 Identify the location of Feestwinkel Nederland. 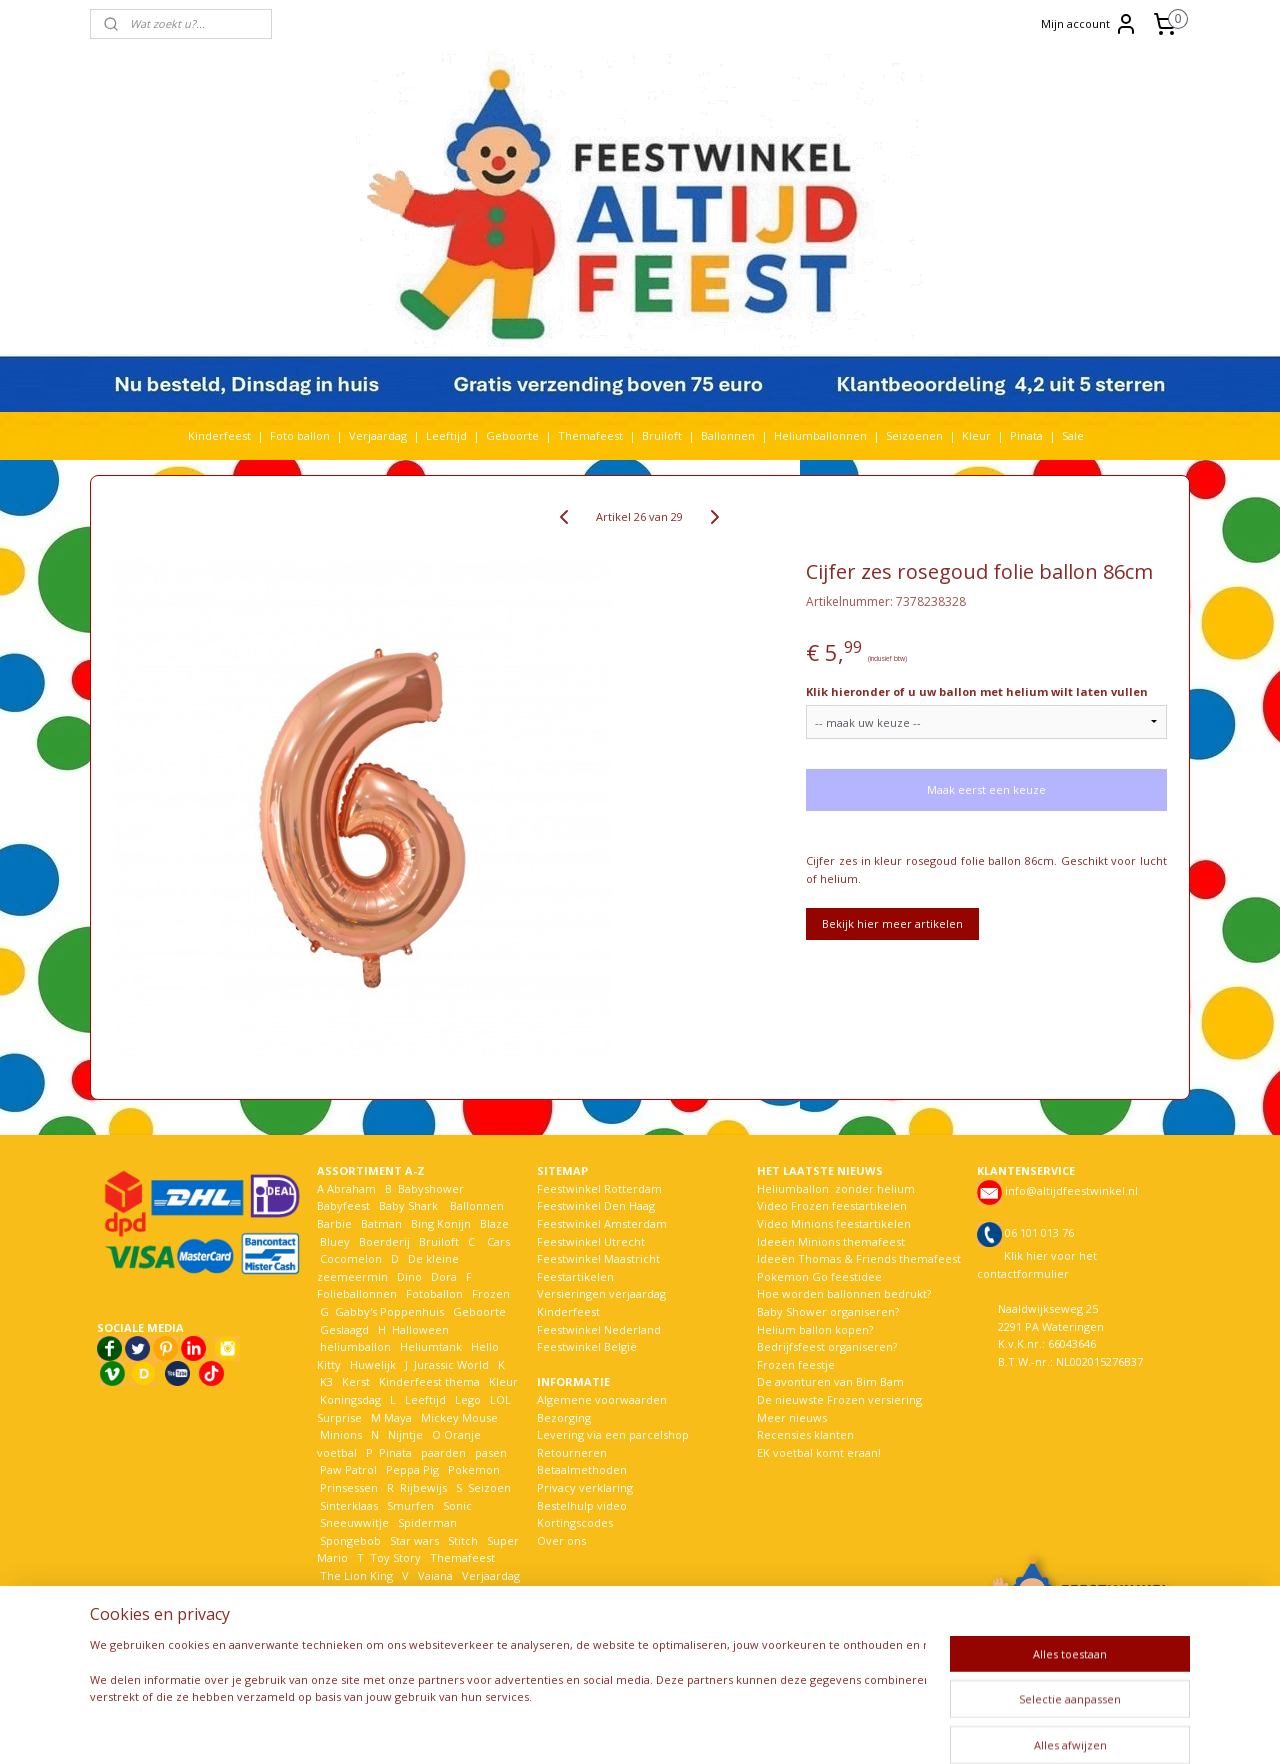
(599, 1329).